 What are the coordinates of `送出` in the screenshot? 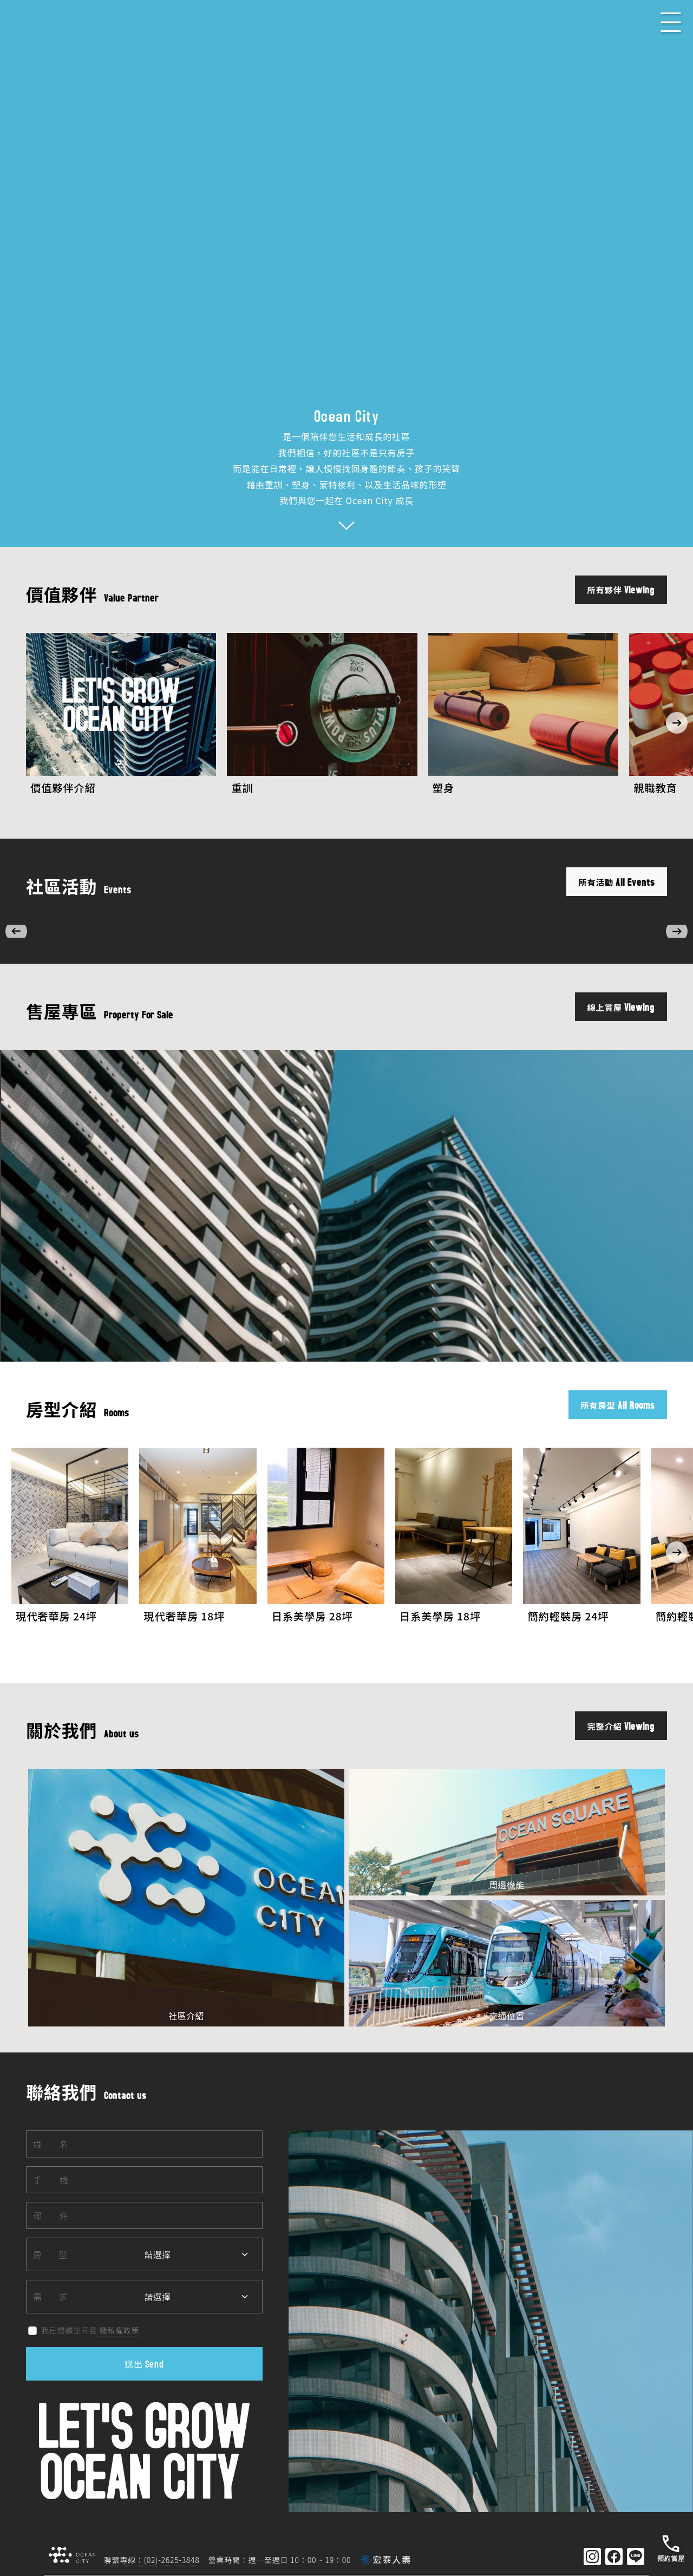 It's located at (144, 2304).